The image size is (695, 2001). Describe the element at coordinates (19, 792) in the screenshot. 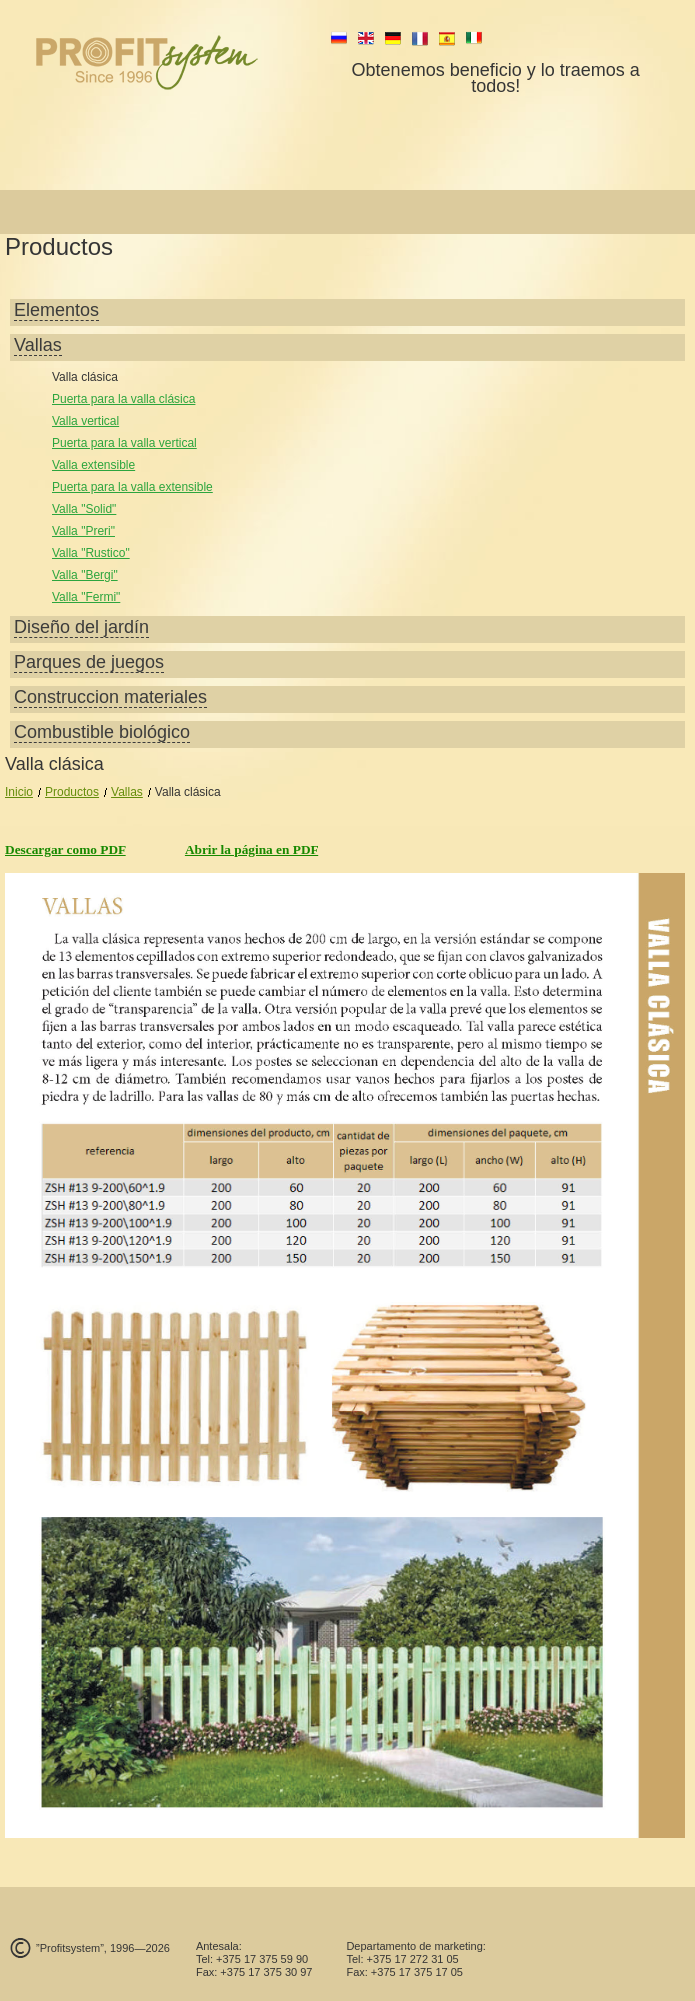

I see `Inicio` at that location.